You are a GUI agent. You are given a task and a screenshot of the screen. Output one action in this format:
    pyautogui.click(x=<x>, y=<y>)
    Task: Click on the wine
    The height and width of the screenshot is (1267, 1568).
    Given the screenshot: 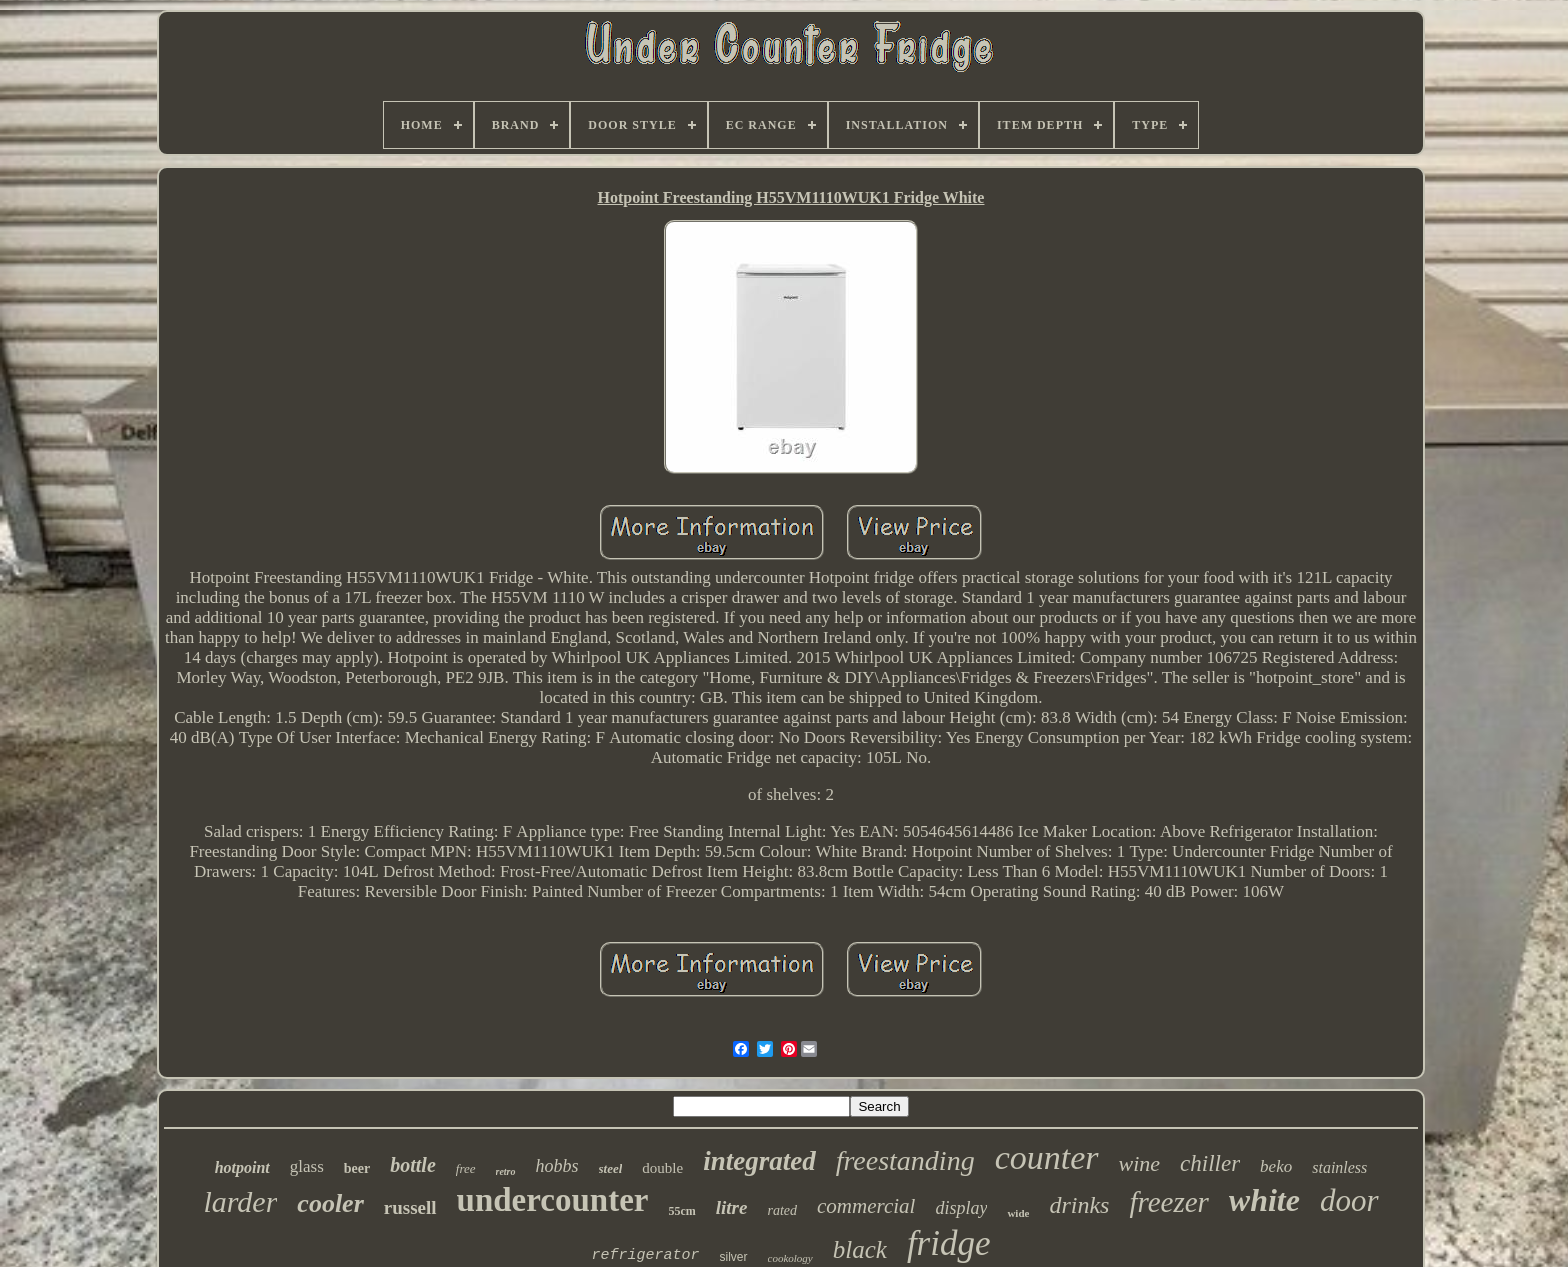 What is the action you would take?
    pyautogui.click(x=1140, y=1163)
    